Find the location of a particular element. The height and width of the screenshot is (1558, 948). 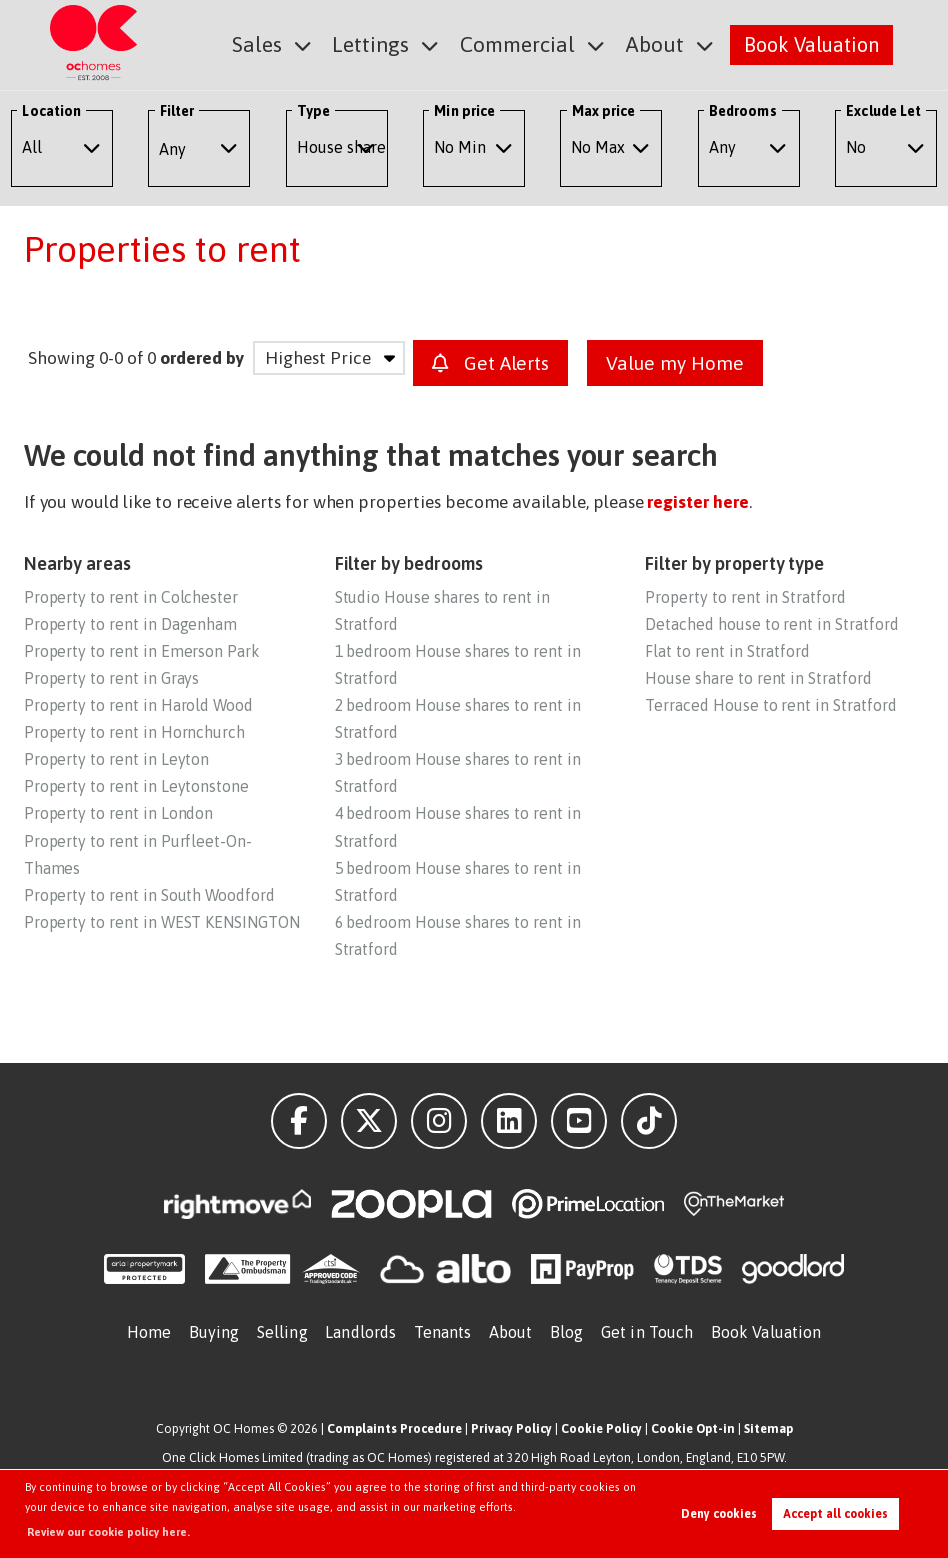

Property to rent in Stratford is located at coordinates (745, 597).